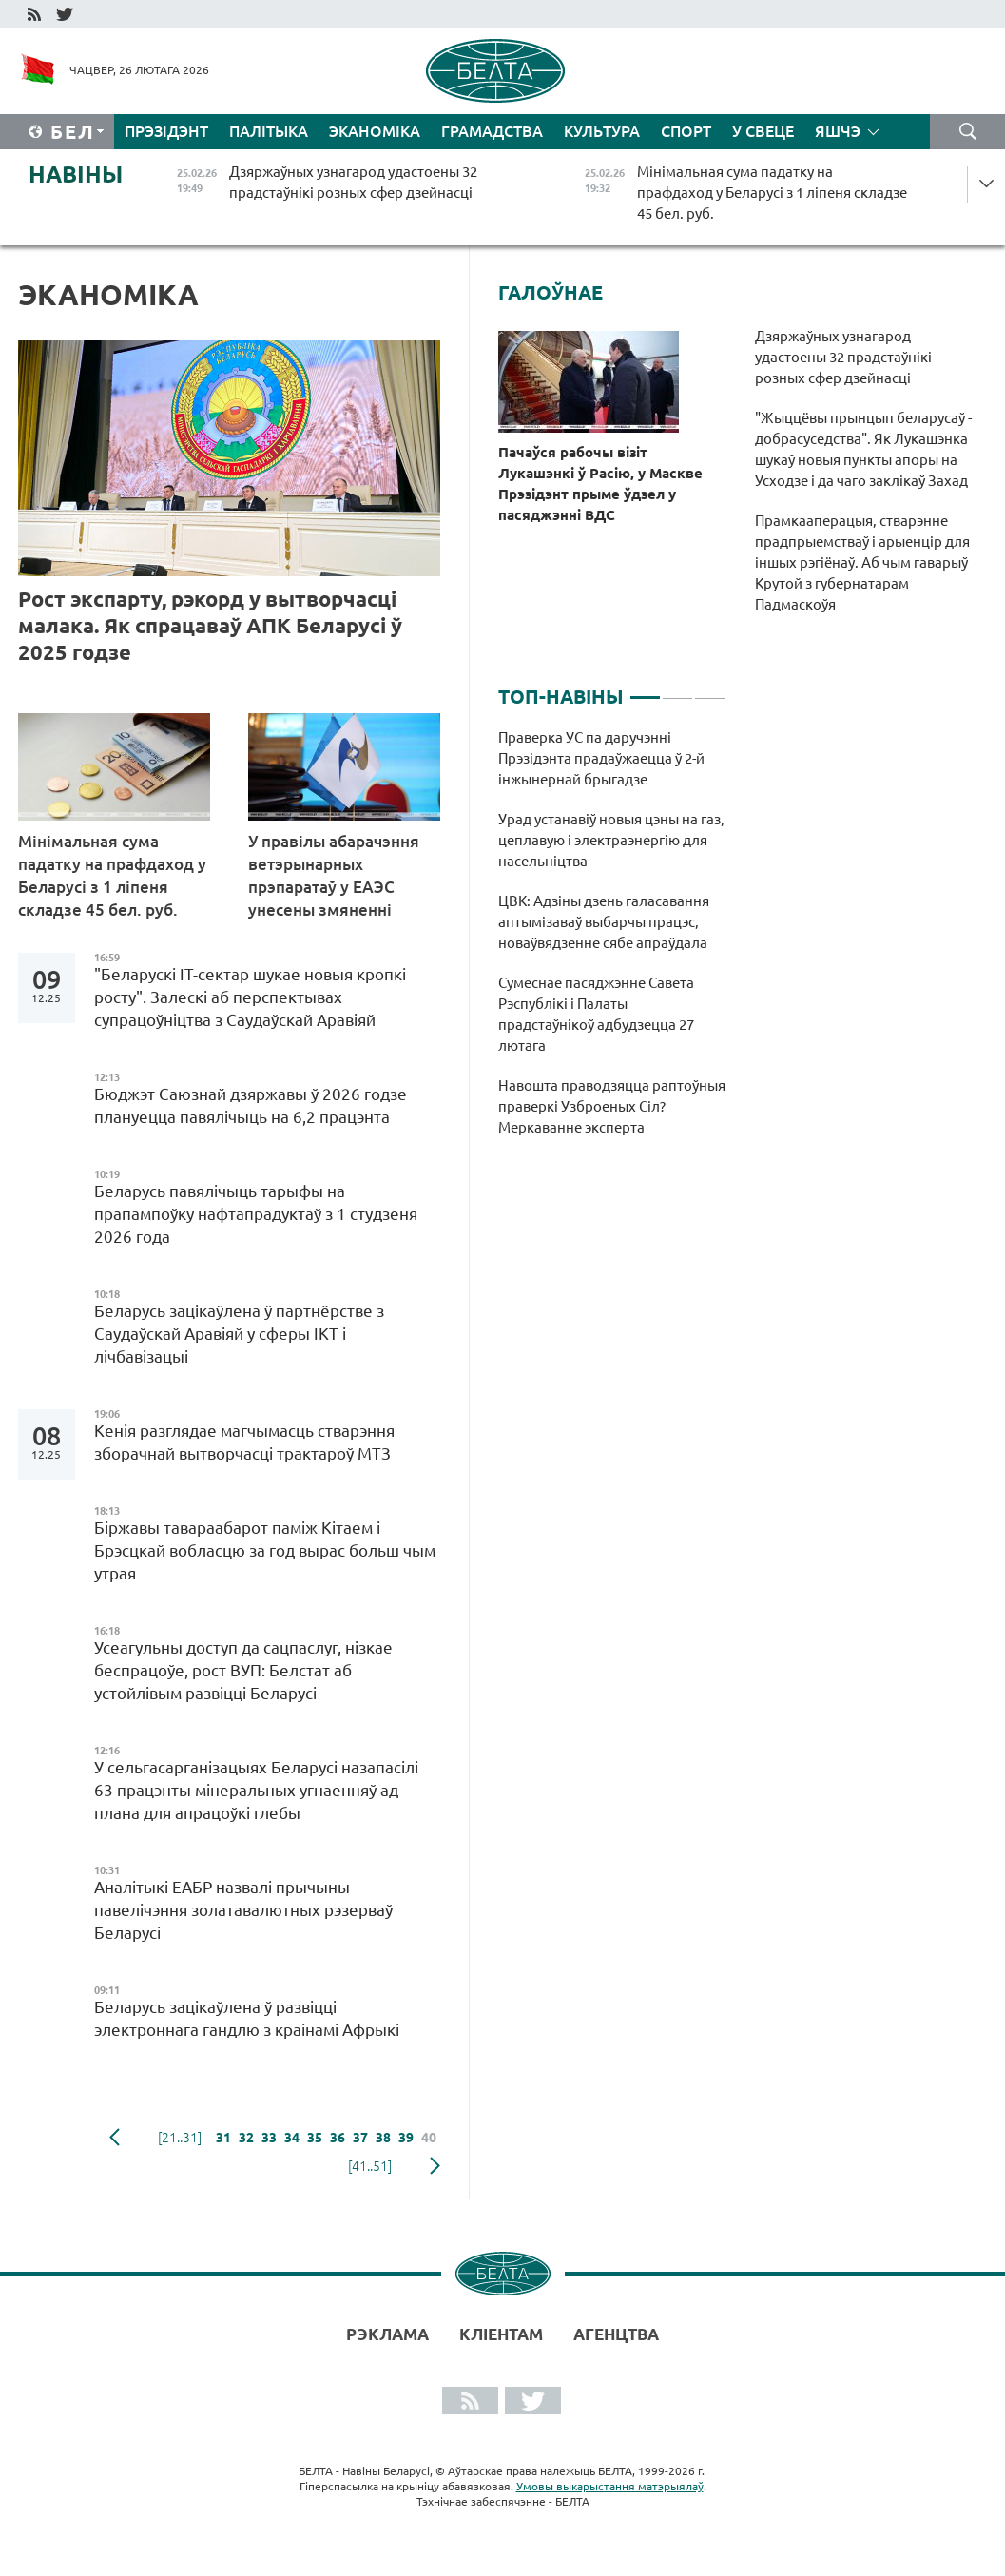 This screenshot has width=1005, height=2576. What do you see at coordinates (210, 625) in the screenshot?
I see `Рост экспарту, рэкорд у вытворчасці малака. Як спрацаваў АПК Беларусі ў 2025 годзе` at bounding box center [210, 625].